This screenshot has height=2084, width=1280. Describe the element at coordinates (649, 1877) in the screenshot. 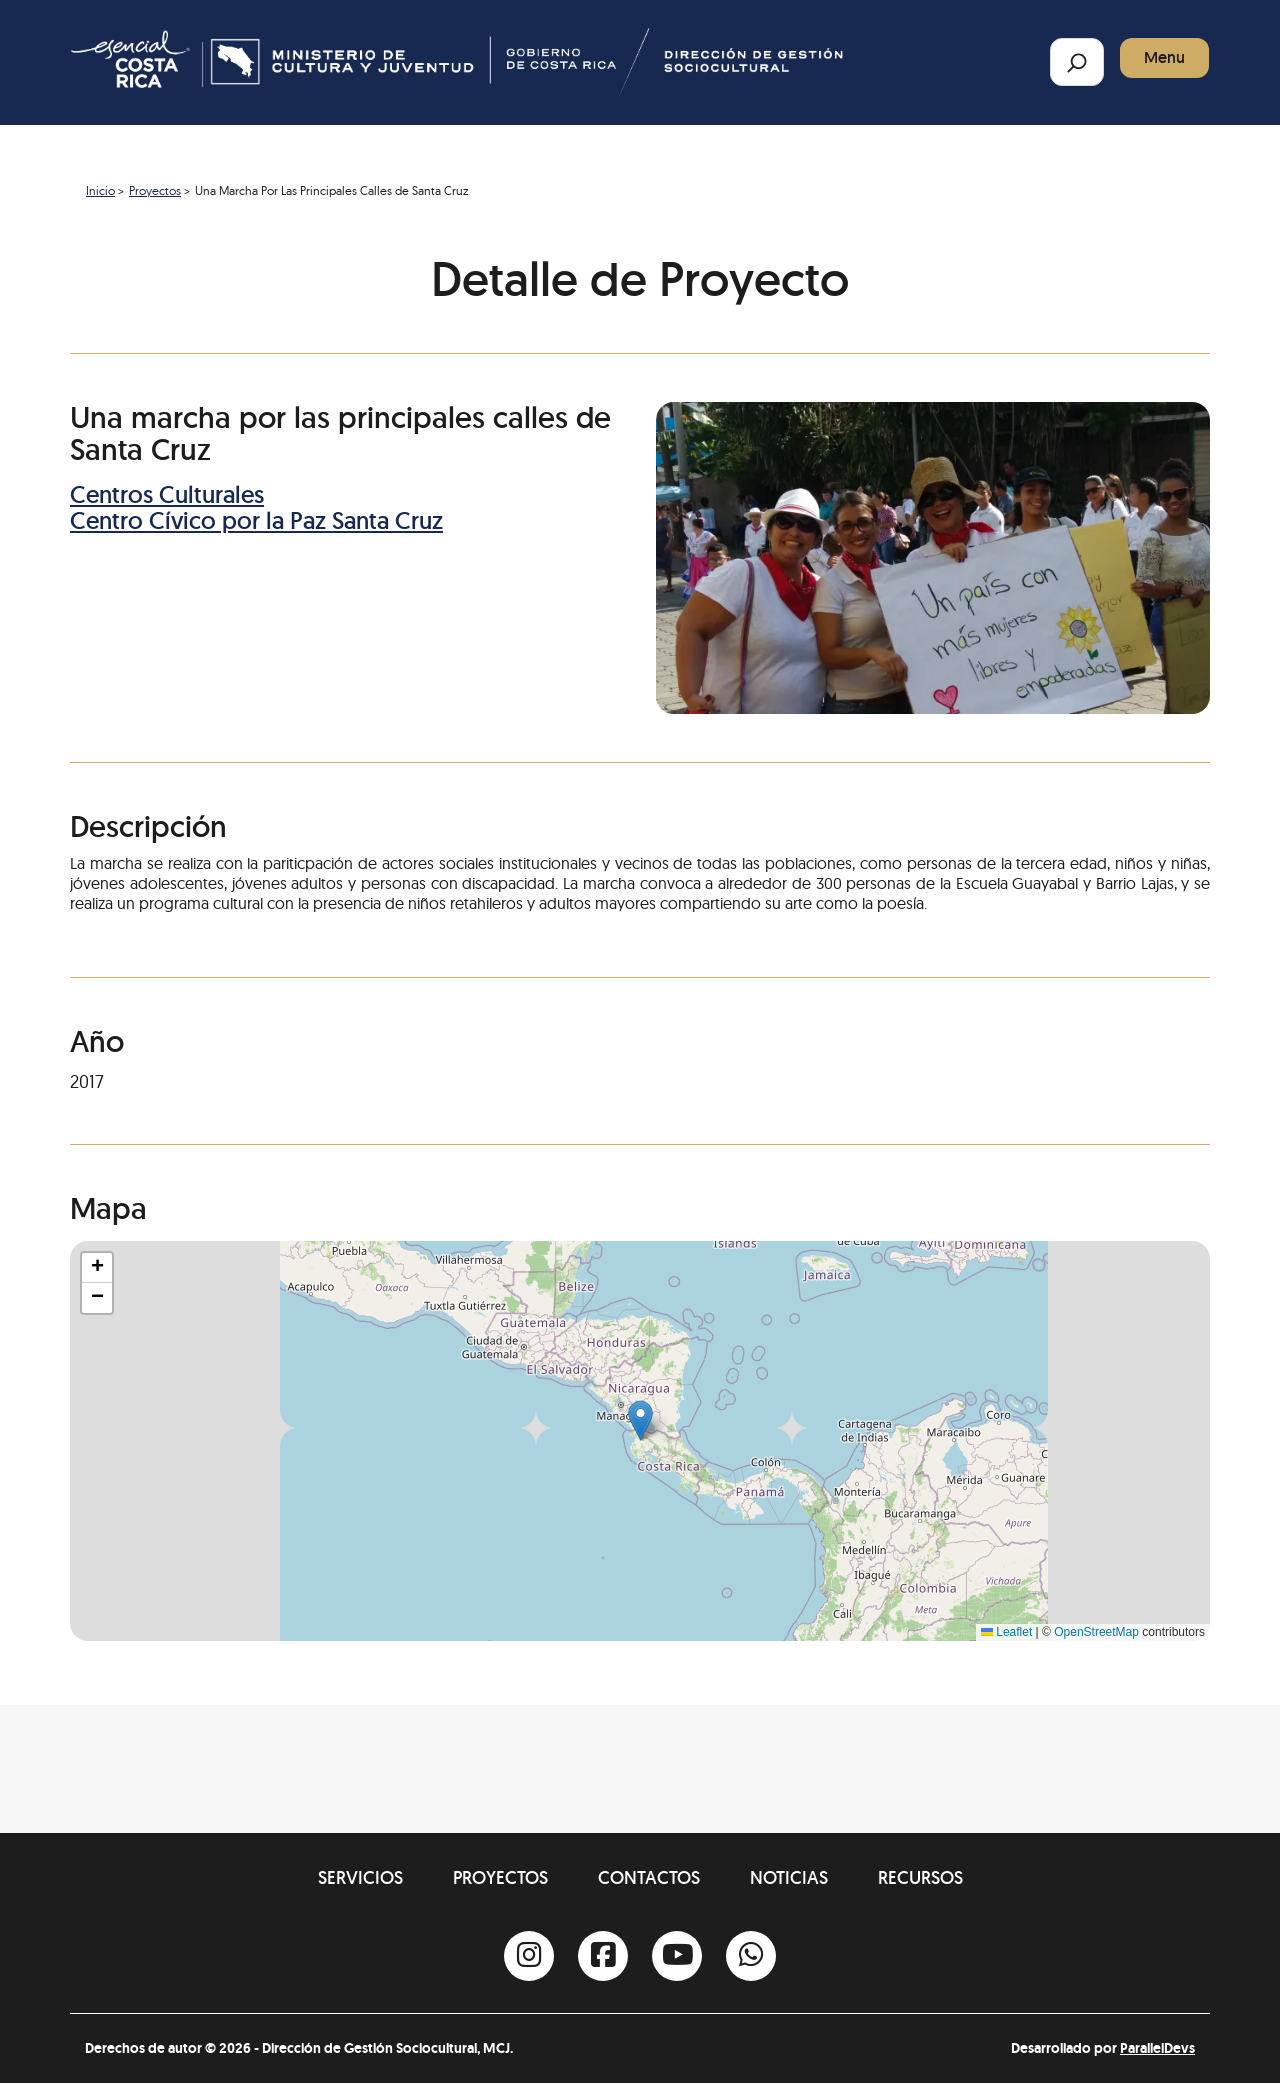

I see `Contactos` at that location.